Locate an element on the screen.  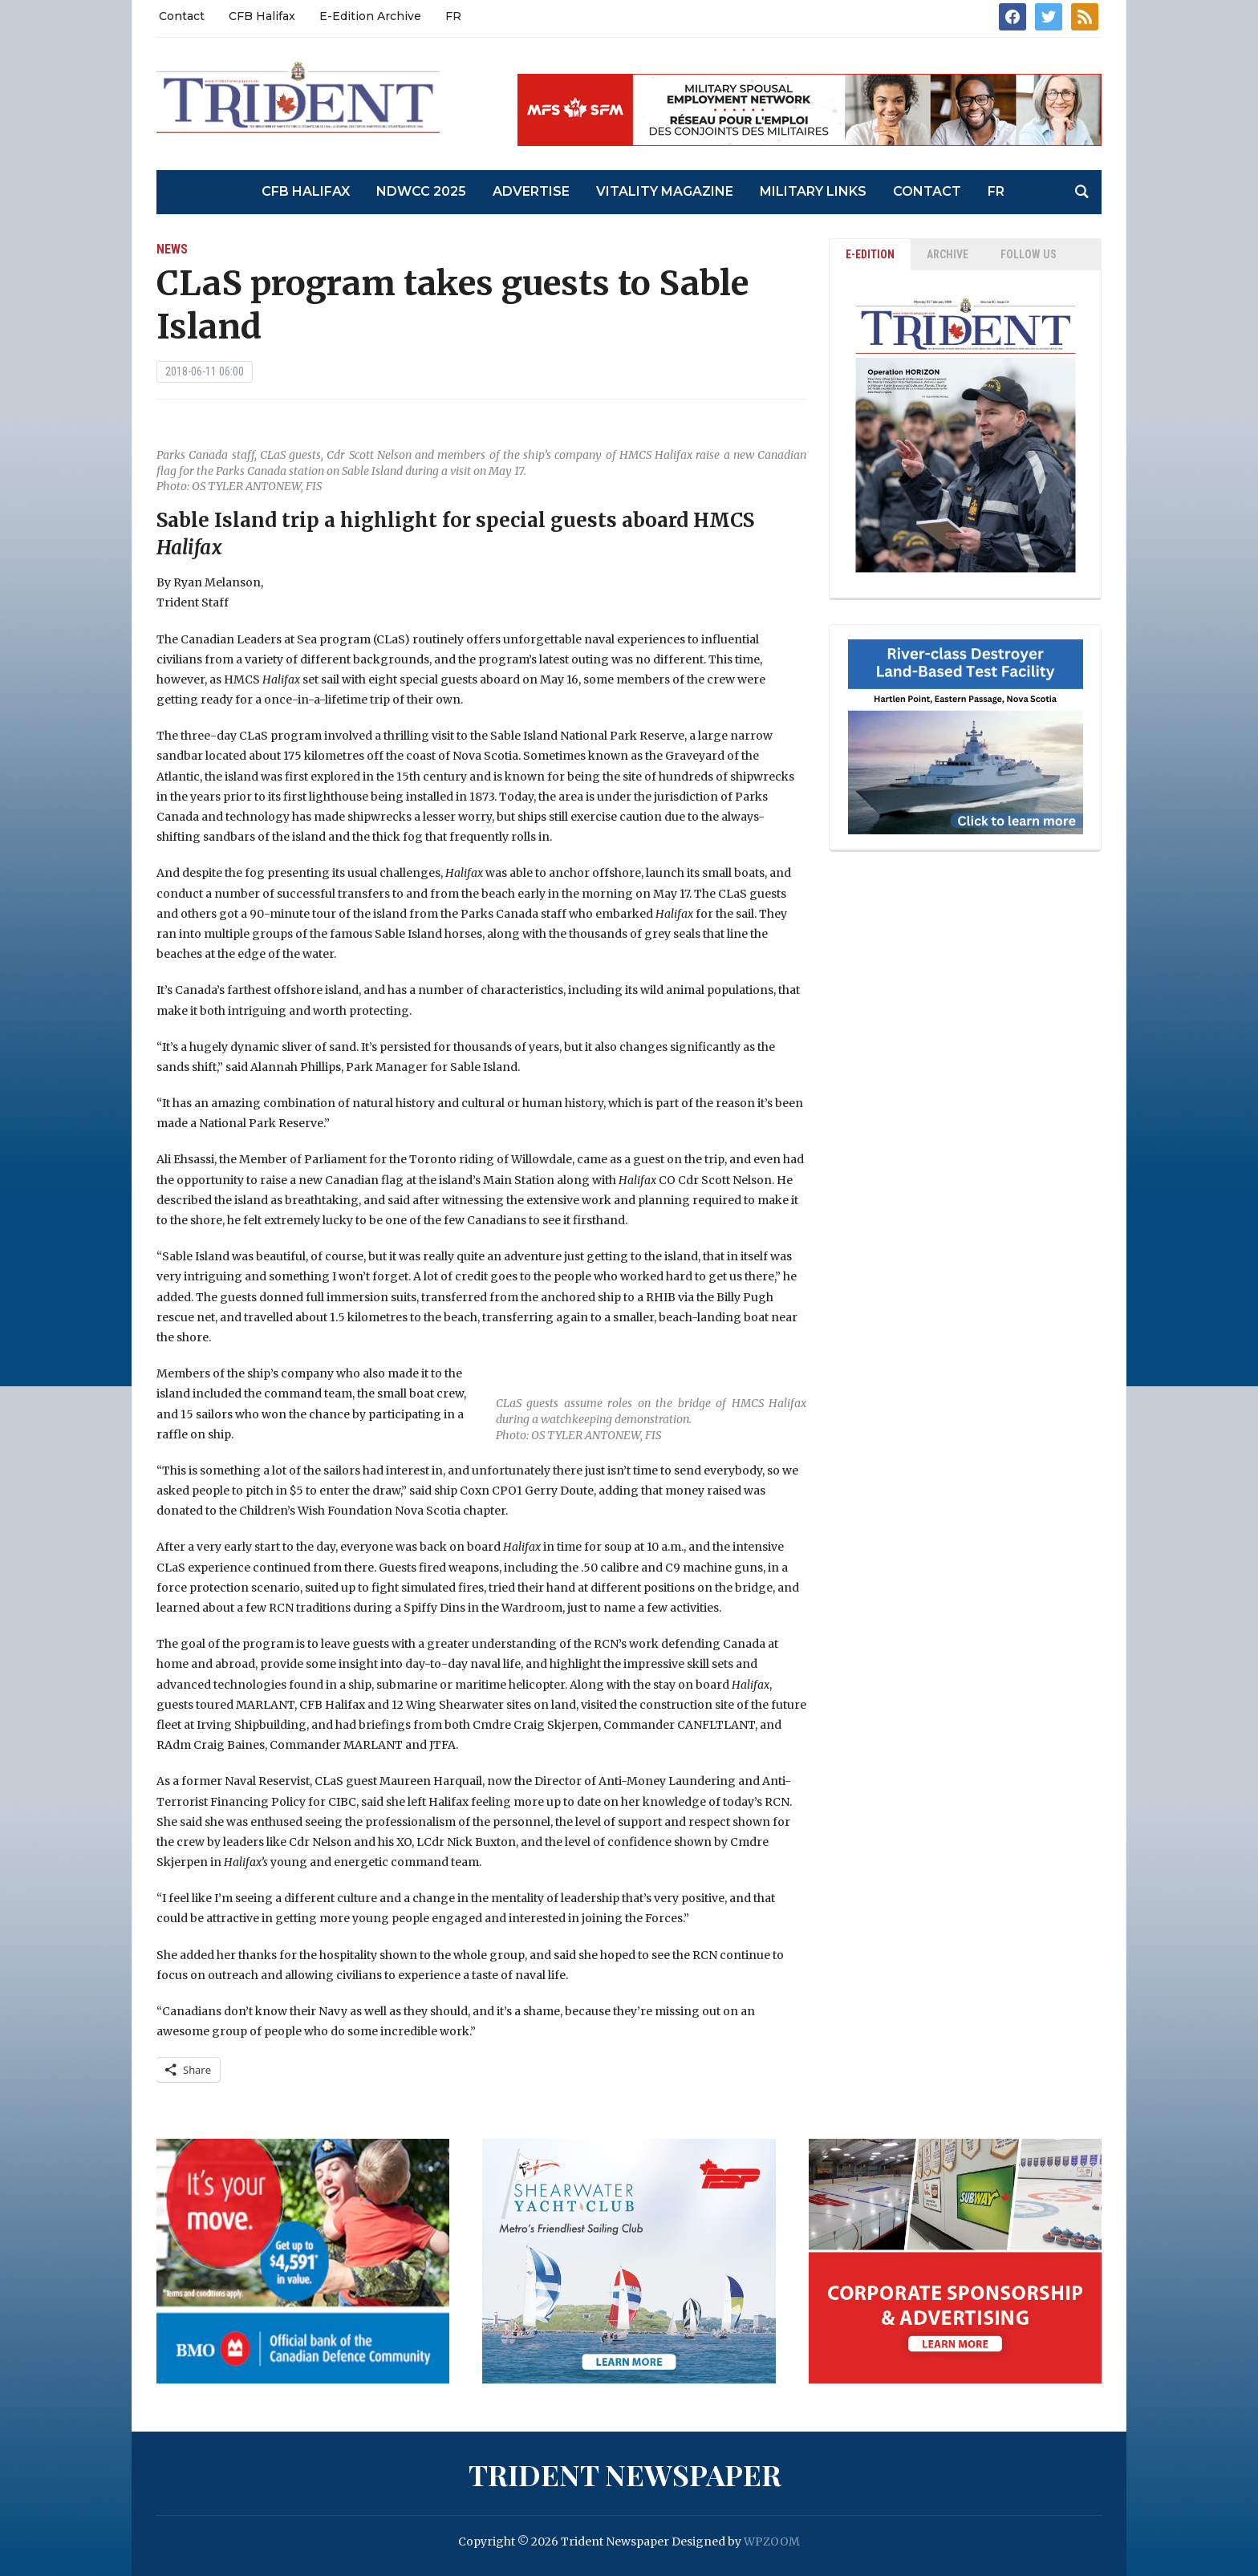
NDWCC 2025 is located at coordinates (421, 191).